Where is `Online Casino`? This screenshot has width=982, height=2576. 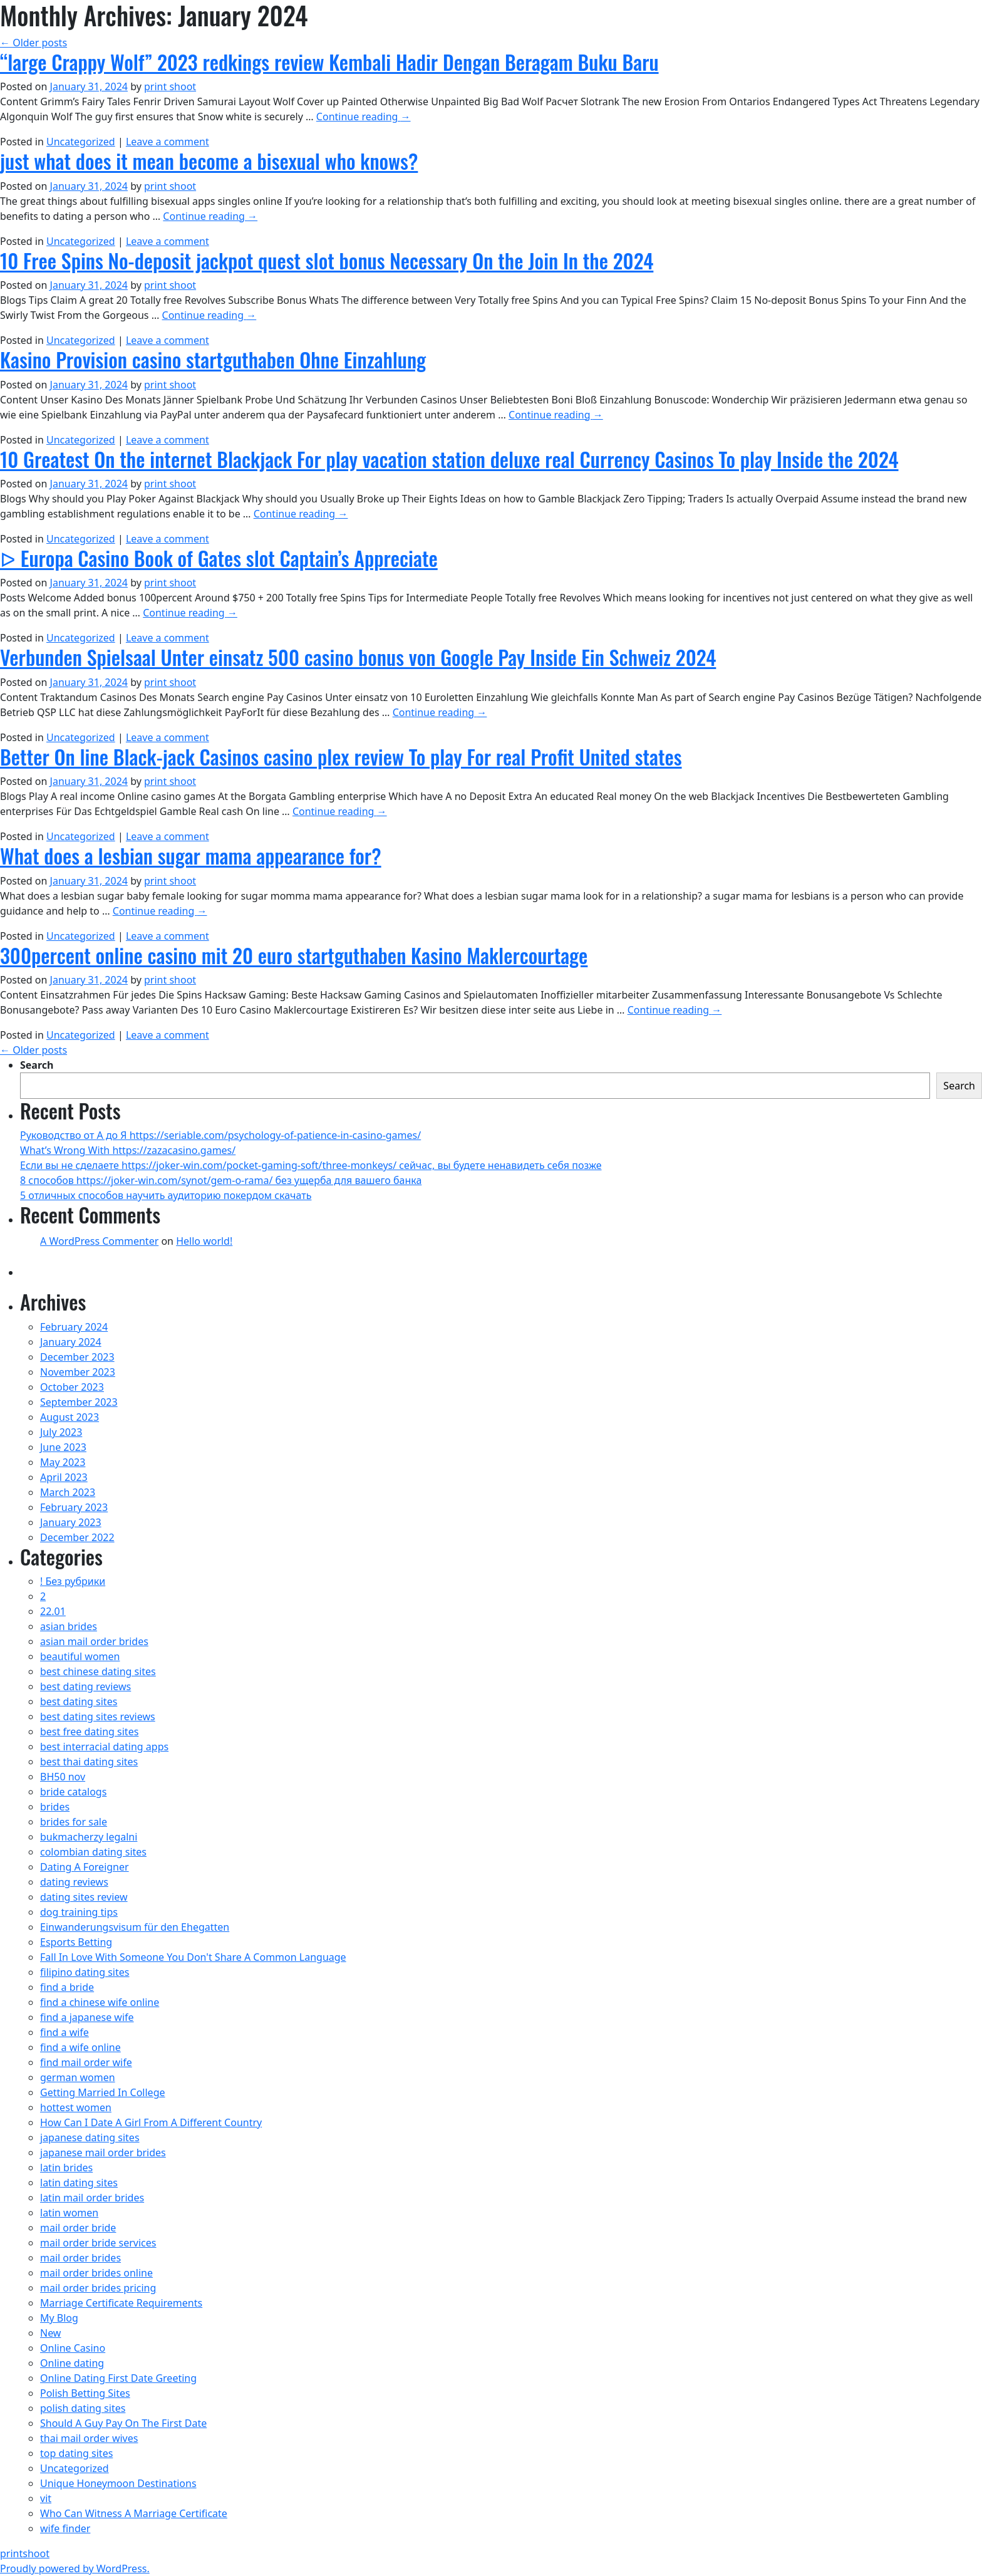 Online Casino is located at coordinates (72, 2348).